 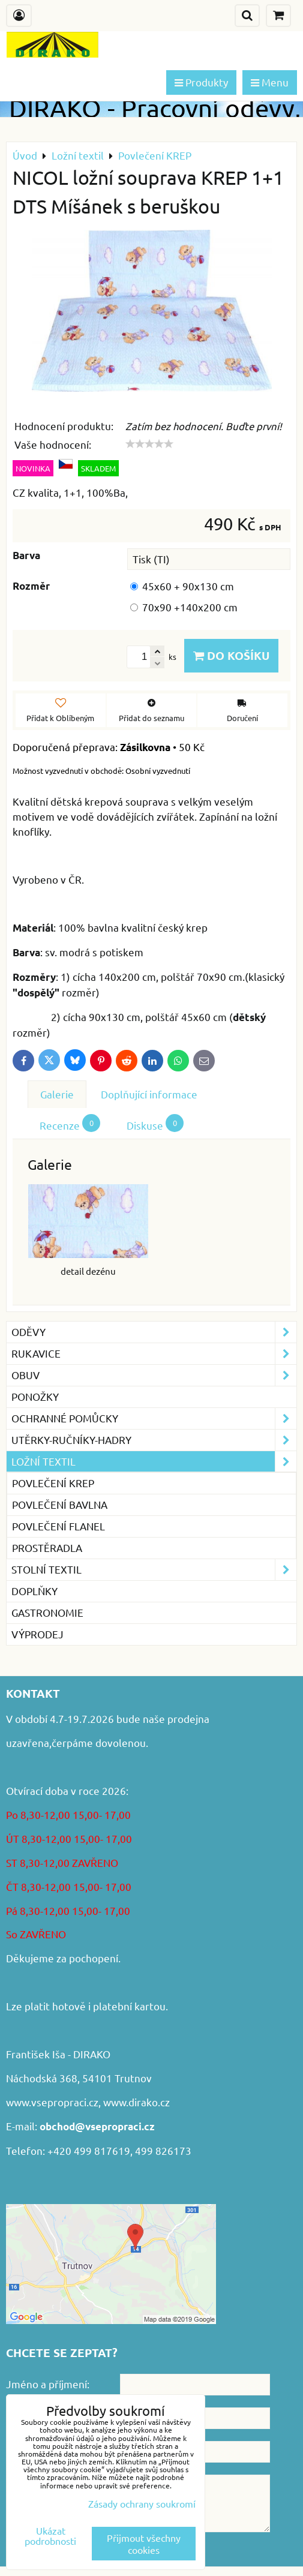 What do you see at coordinates (59, 1504) in the screenshot?
I see `Povlečení BAVLNA` at bounding box center [59, 1504].